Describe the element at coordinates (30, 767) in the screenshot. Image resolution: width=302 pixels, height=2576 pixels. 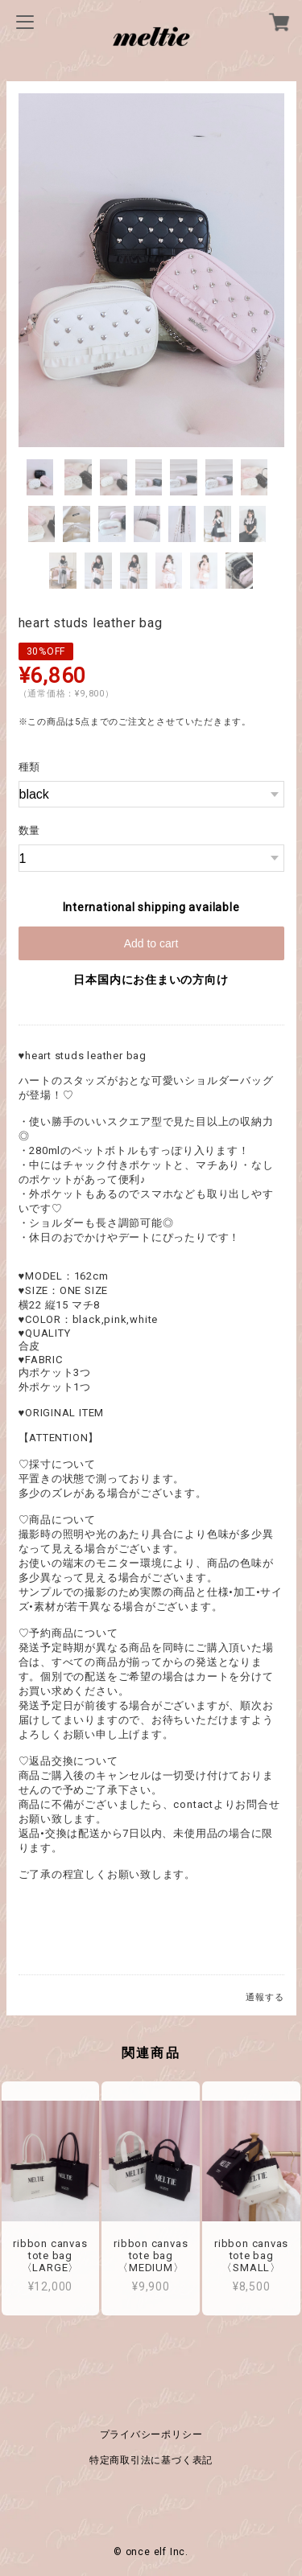
I see `種類` at that location.